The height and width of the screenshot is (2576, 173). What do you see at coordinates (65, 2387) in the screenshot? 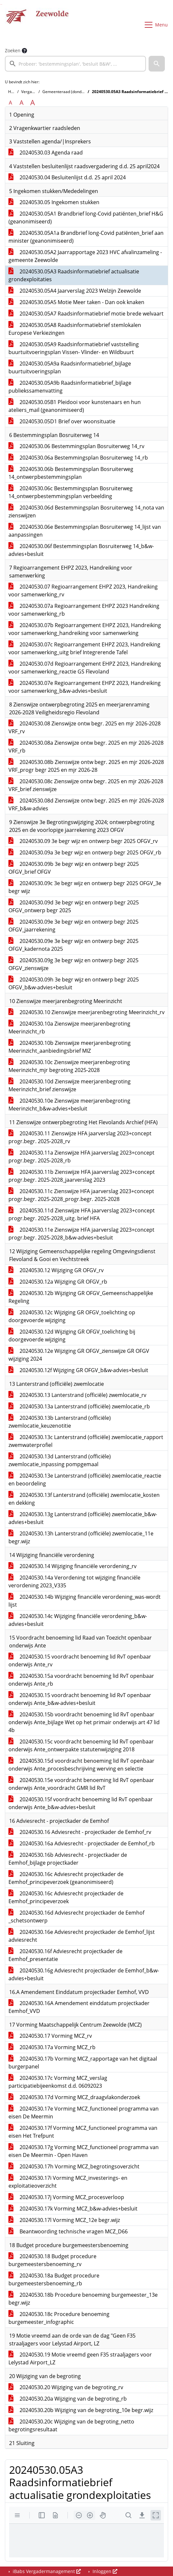
I see `20240530.20 Wijziging van de begroting_rv` at bounding box center [65, 2387].